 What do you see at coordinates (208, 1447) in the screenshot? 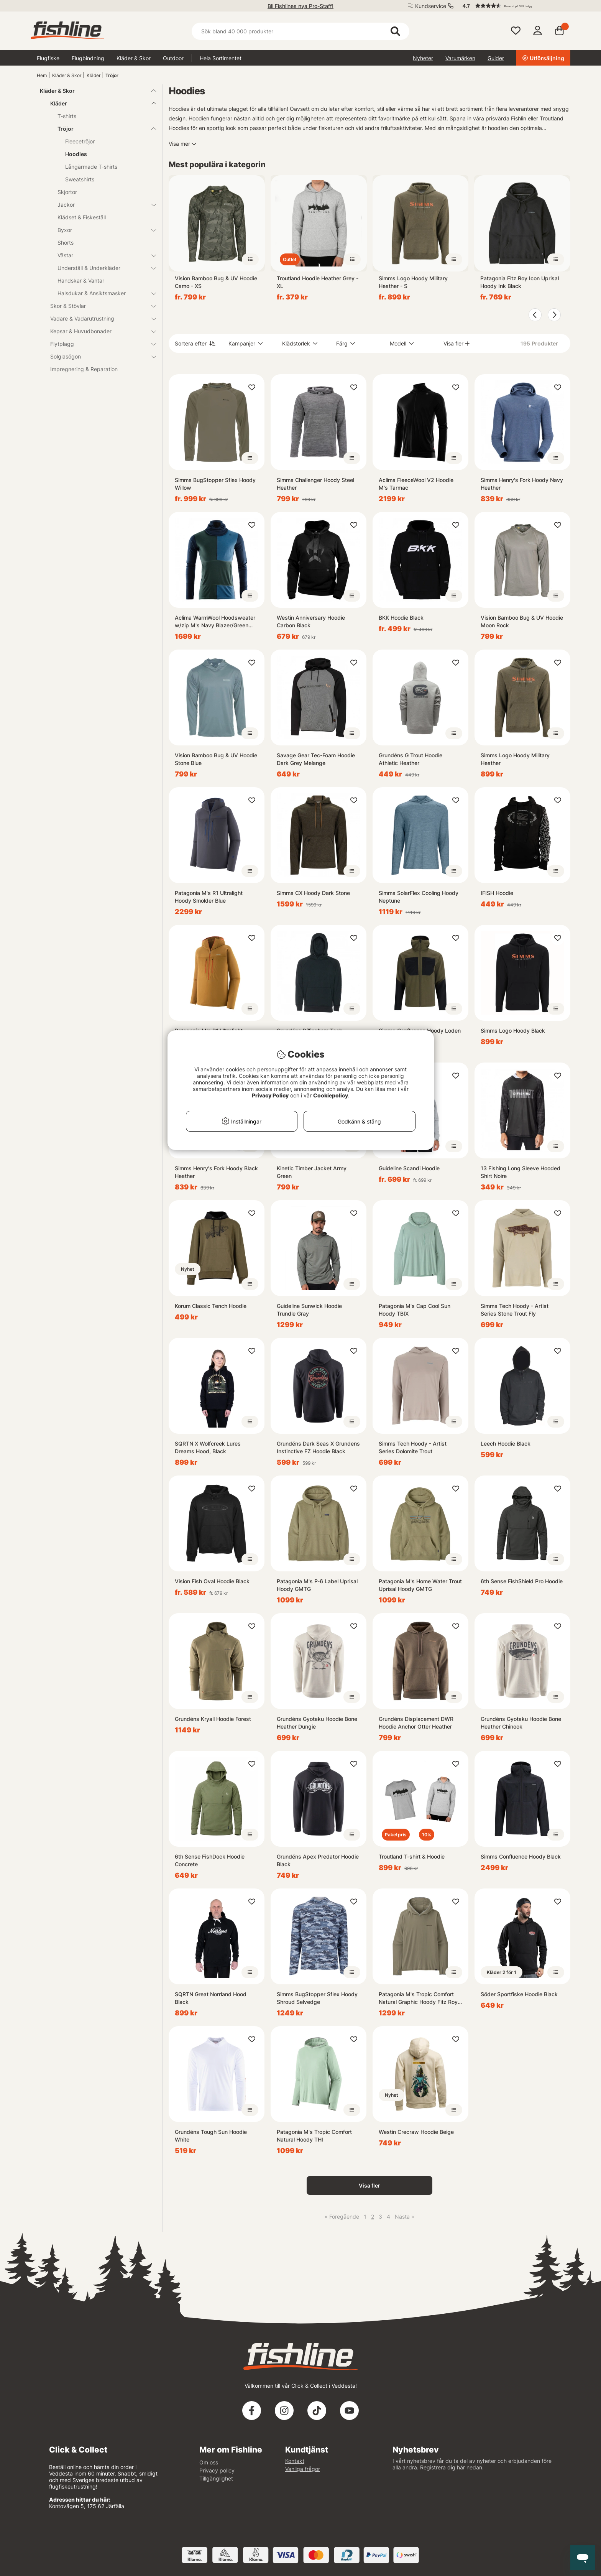
I see `SQRTN X Wolfcreek Lures Dreams Hood, Black` at bounding box center [208, 1447].